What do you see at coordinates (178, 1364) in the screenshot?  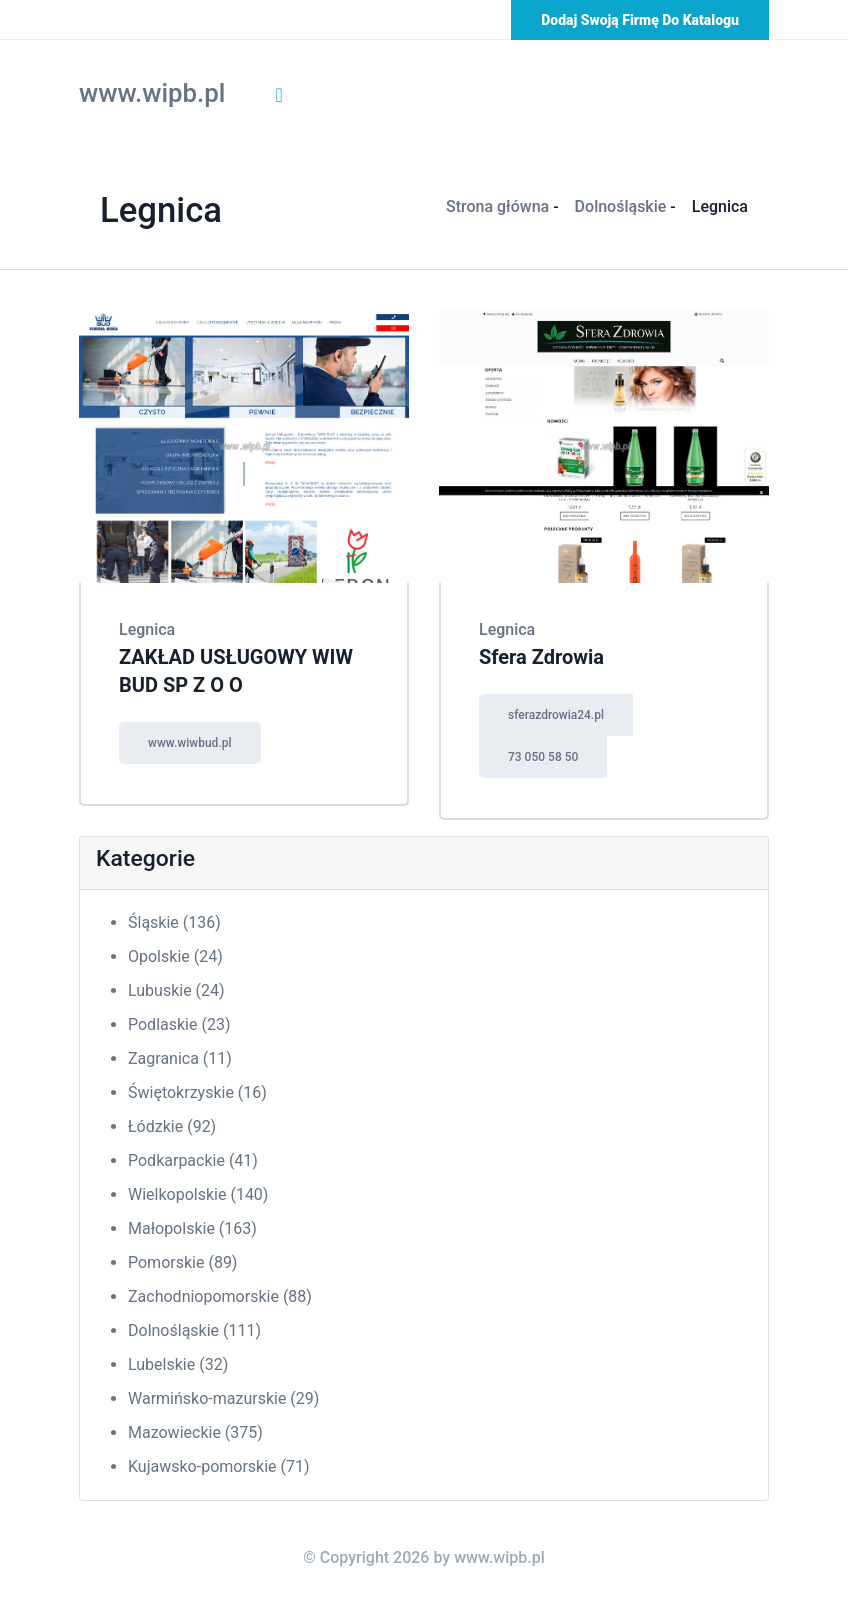 I see `Lubelskie` at bounding box center [178, 1364].